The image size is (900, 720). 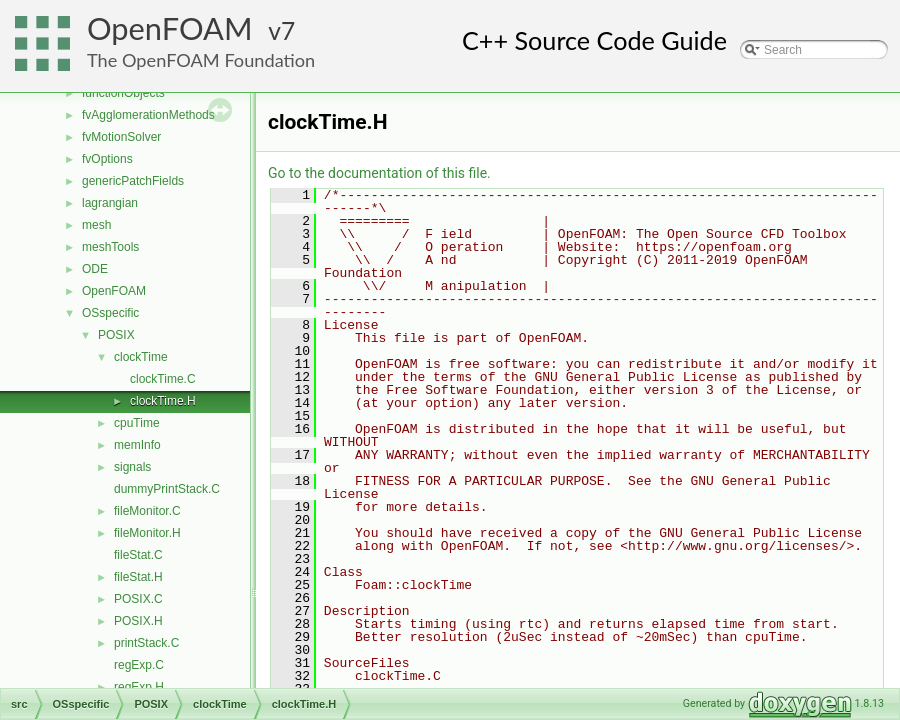 What do you see at coordinates (379, 173) in the screenshot?
I see `Go to the documentation of this file.` at bounding box center [379, 173].